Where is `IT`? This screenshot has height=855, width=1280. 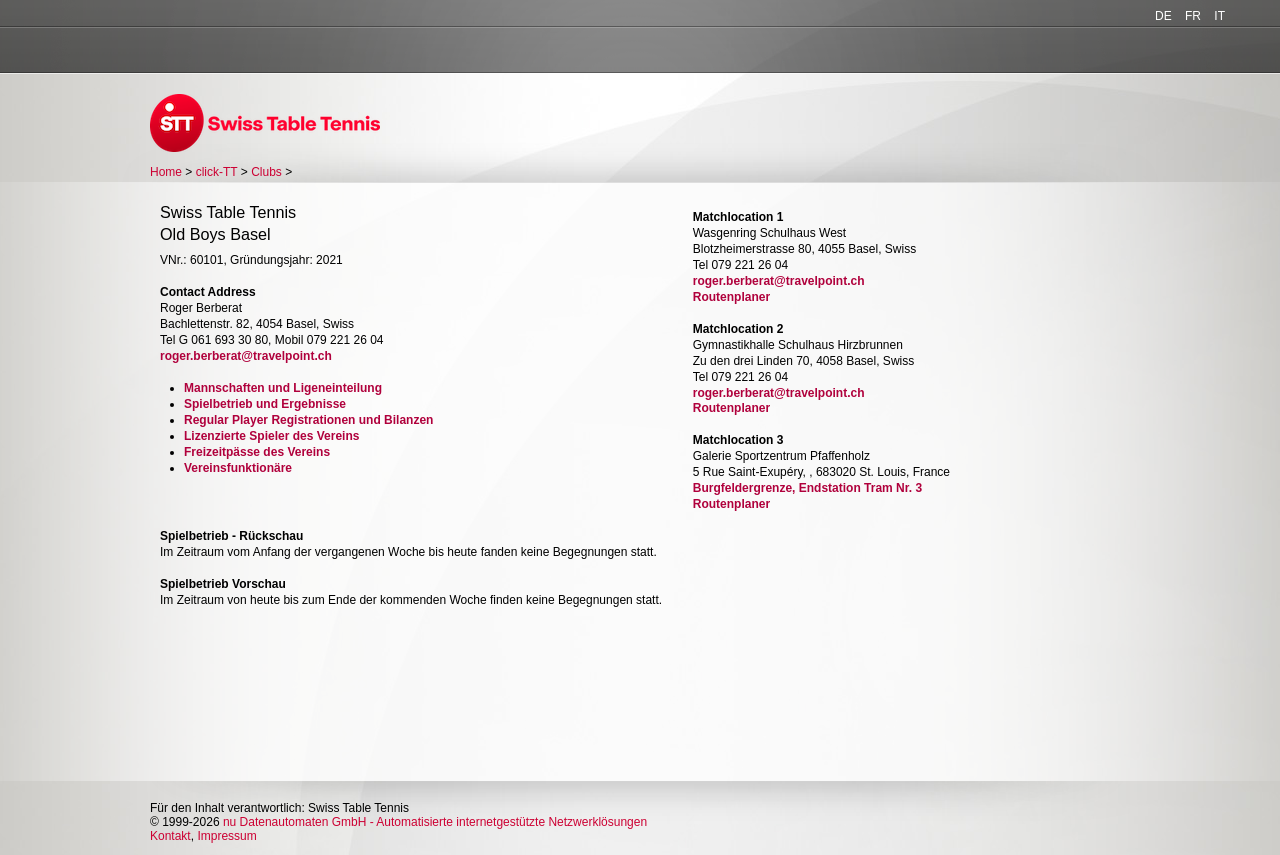
IT is located at coordinates (1219, 16).